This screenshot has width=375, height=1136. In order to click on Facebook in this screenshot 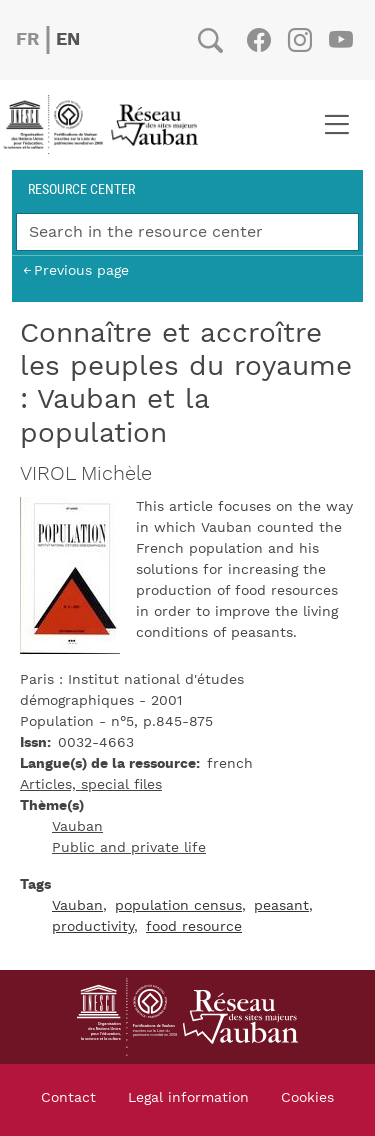, I will do `click(258, 40)`.